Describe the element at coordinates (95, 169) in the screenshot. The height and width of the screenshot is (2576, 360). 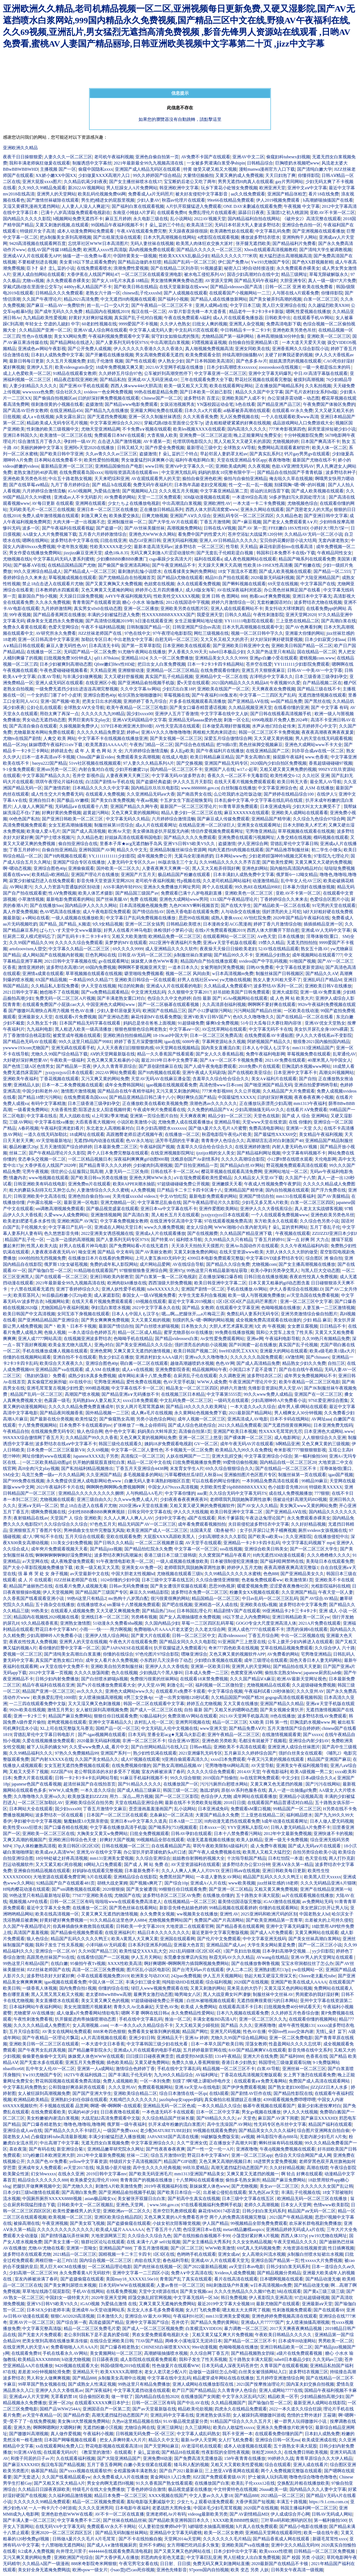
I see `偷窥中国隐私xxxx` at that location.